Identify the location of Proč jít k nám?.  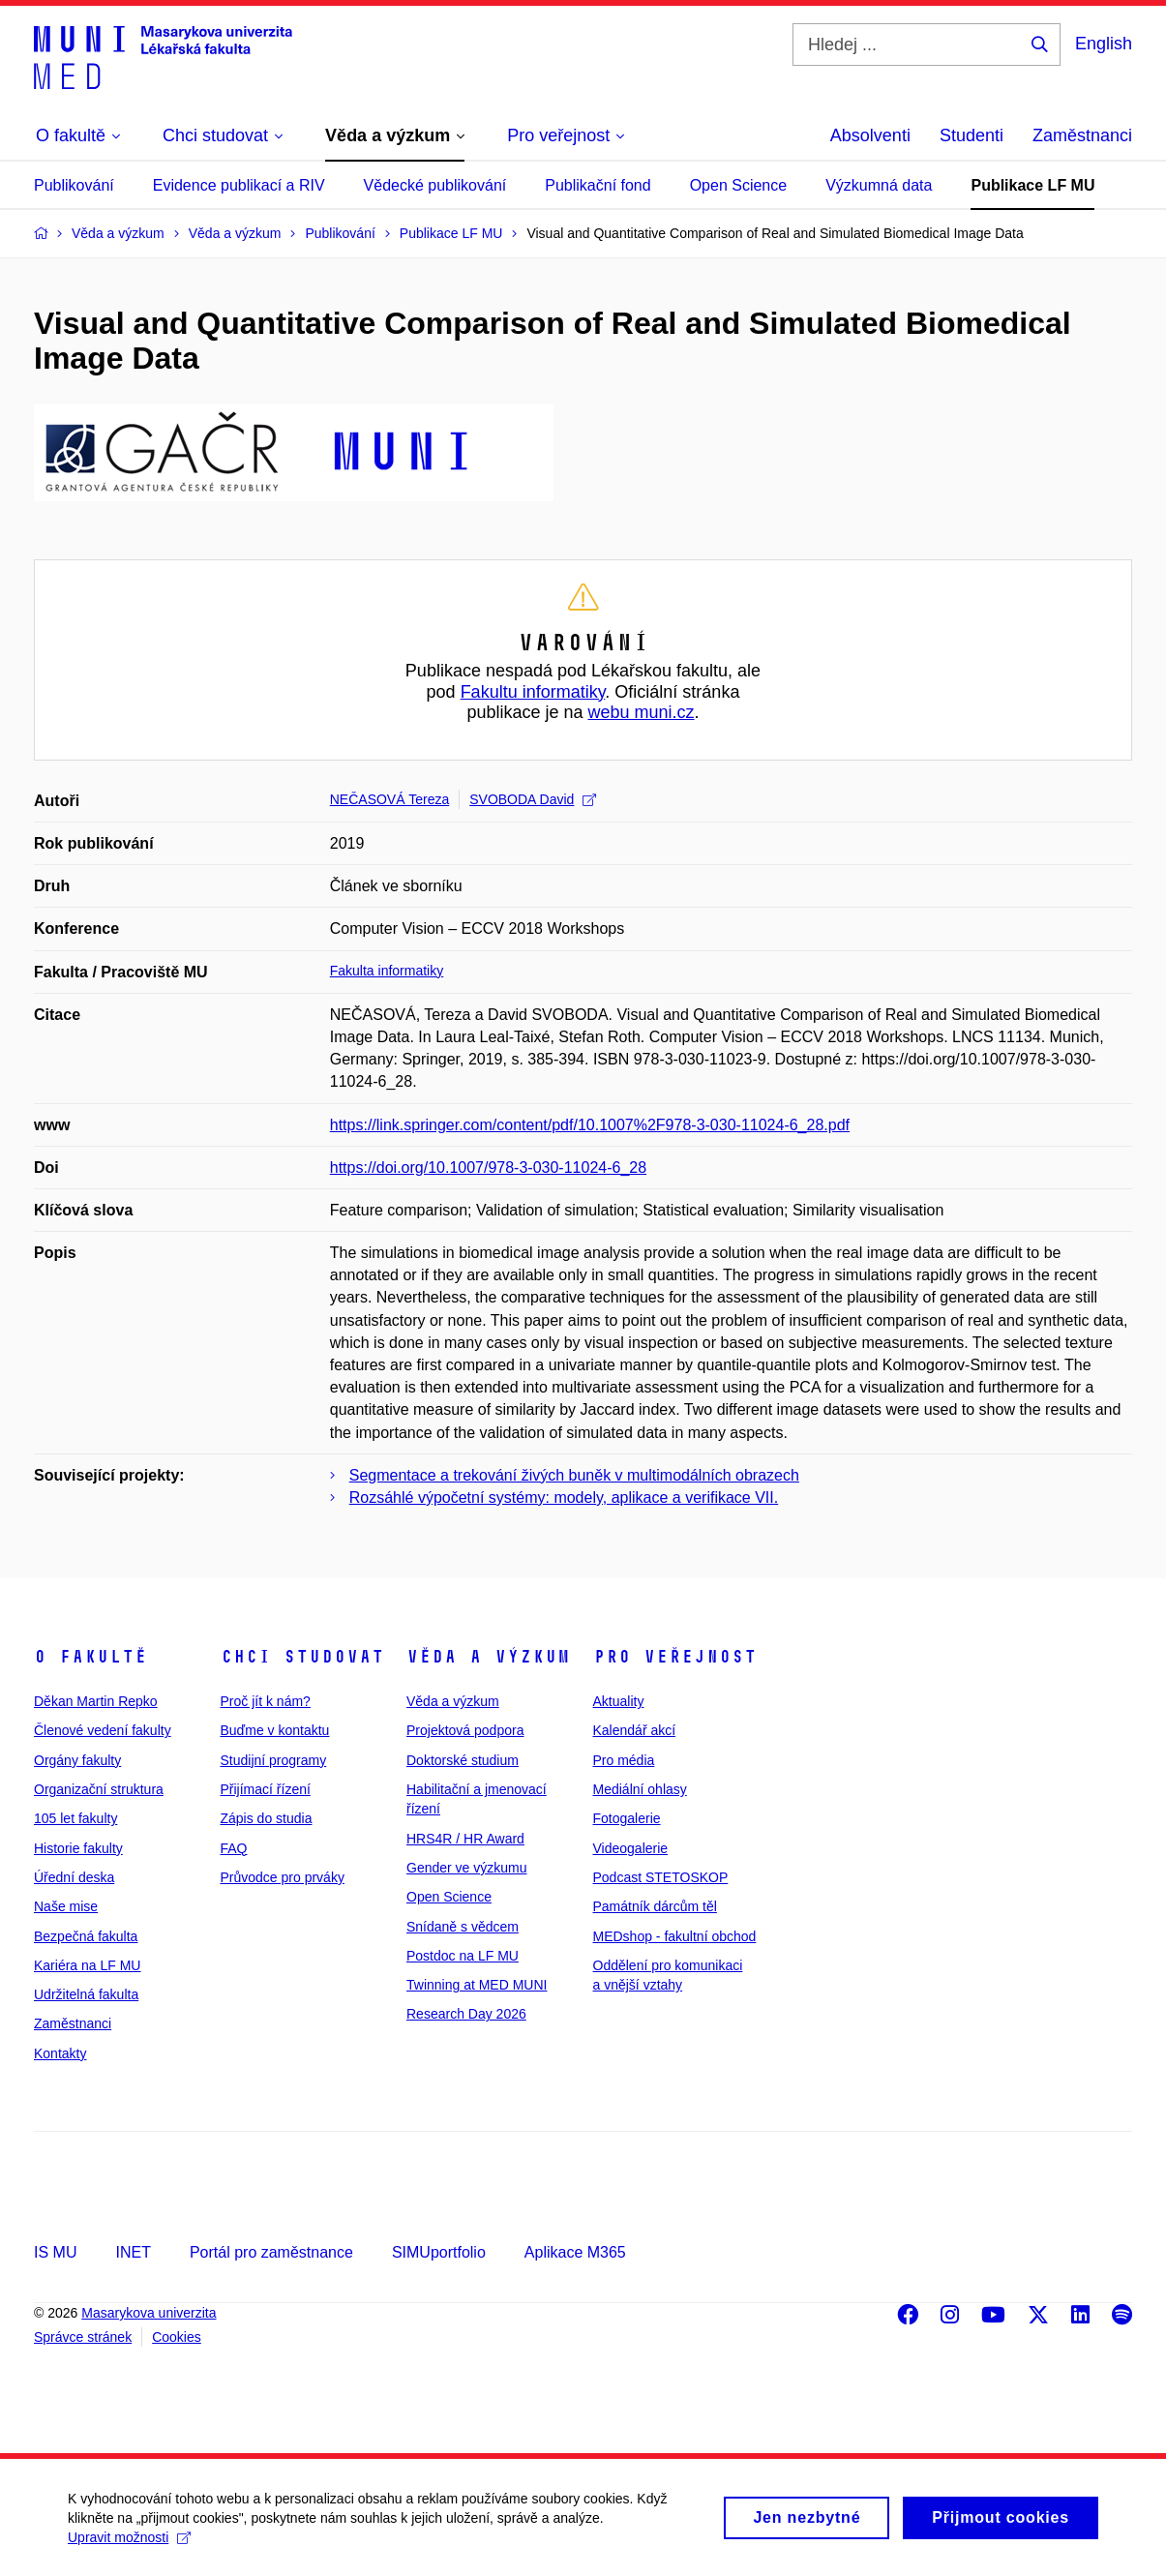
(266, 1701).